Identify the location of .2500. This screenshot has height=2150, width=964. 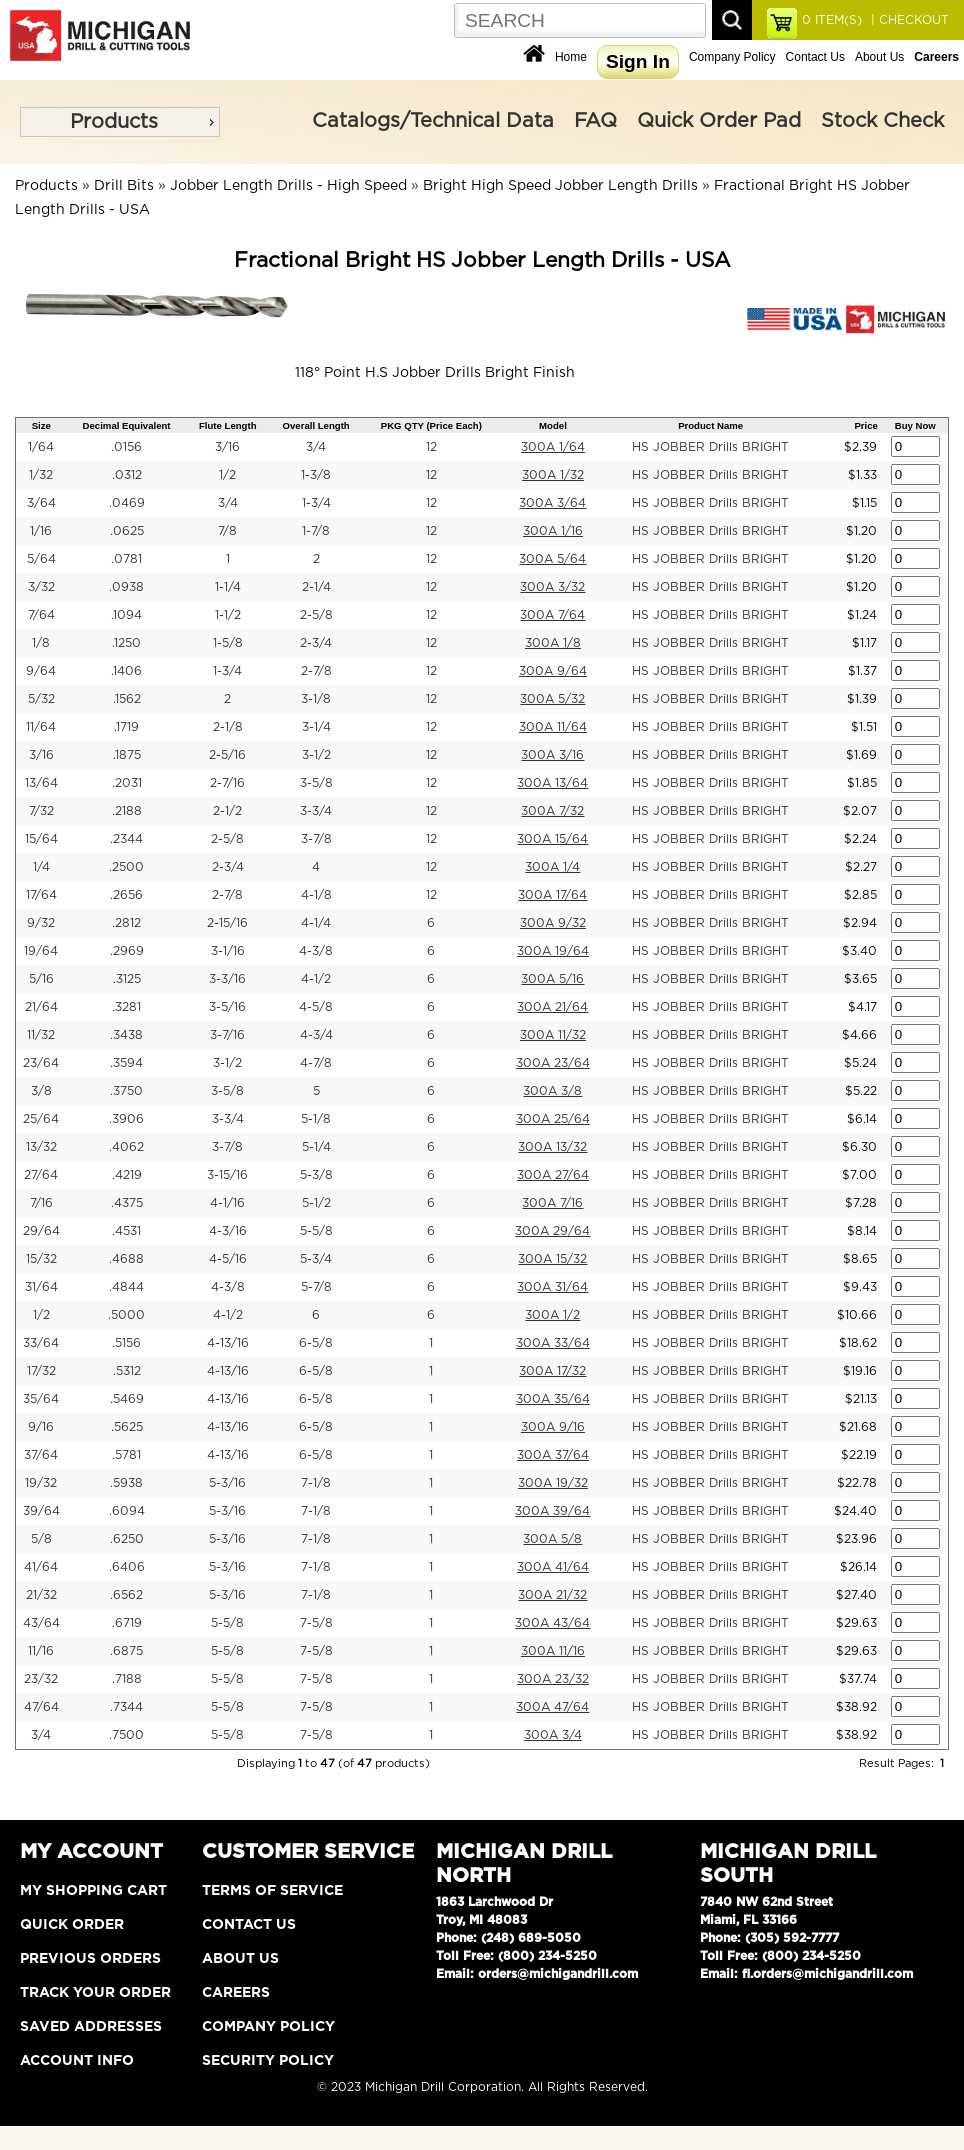
(126, 867).